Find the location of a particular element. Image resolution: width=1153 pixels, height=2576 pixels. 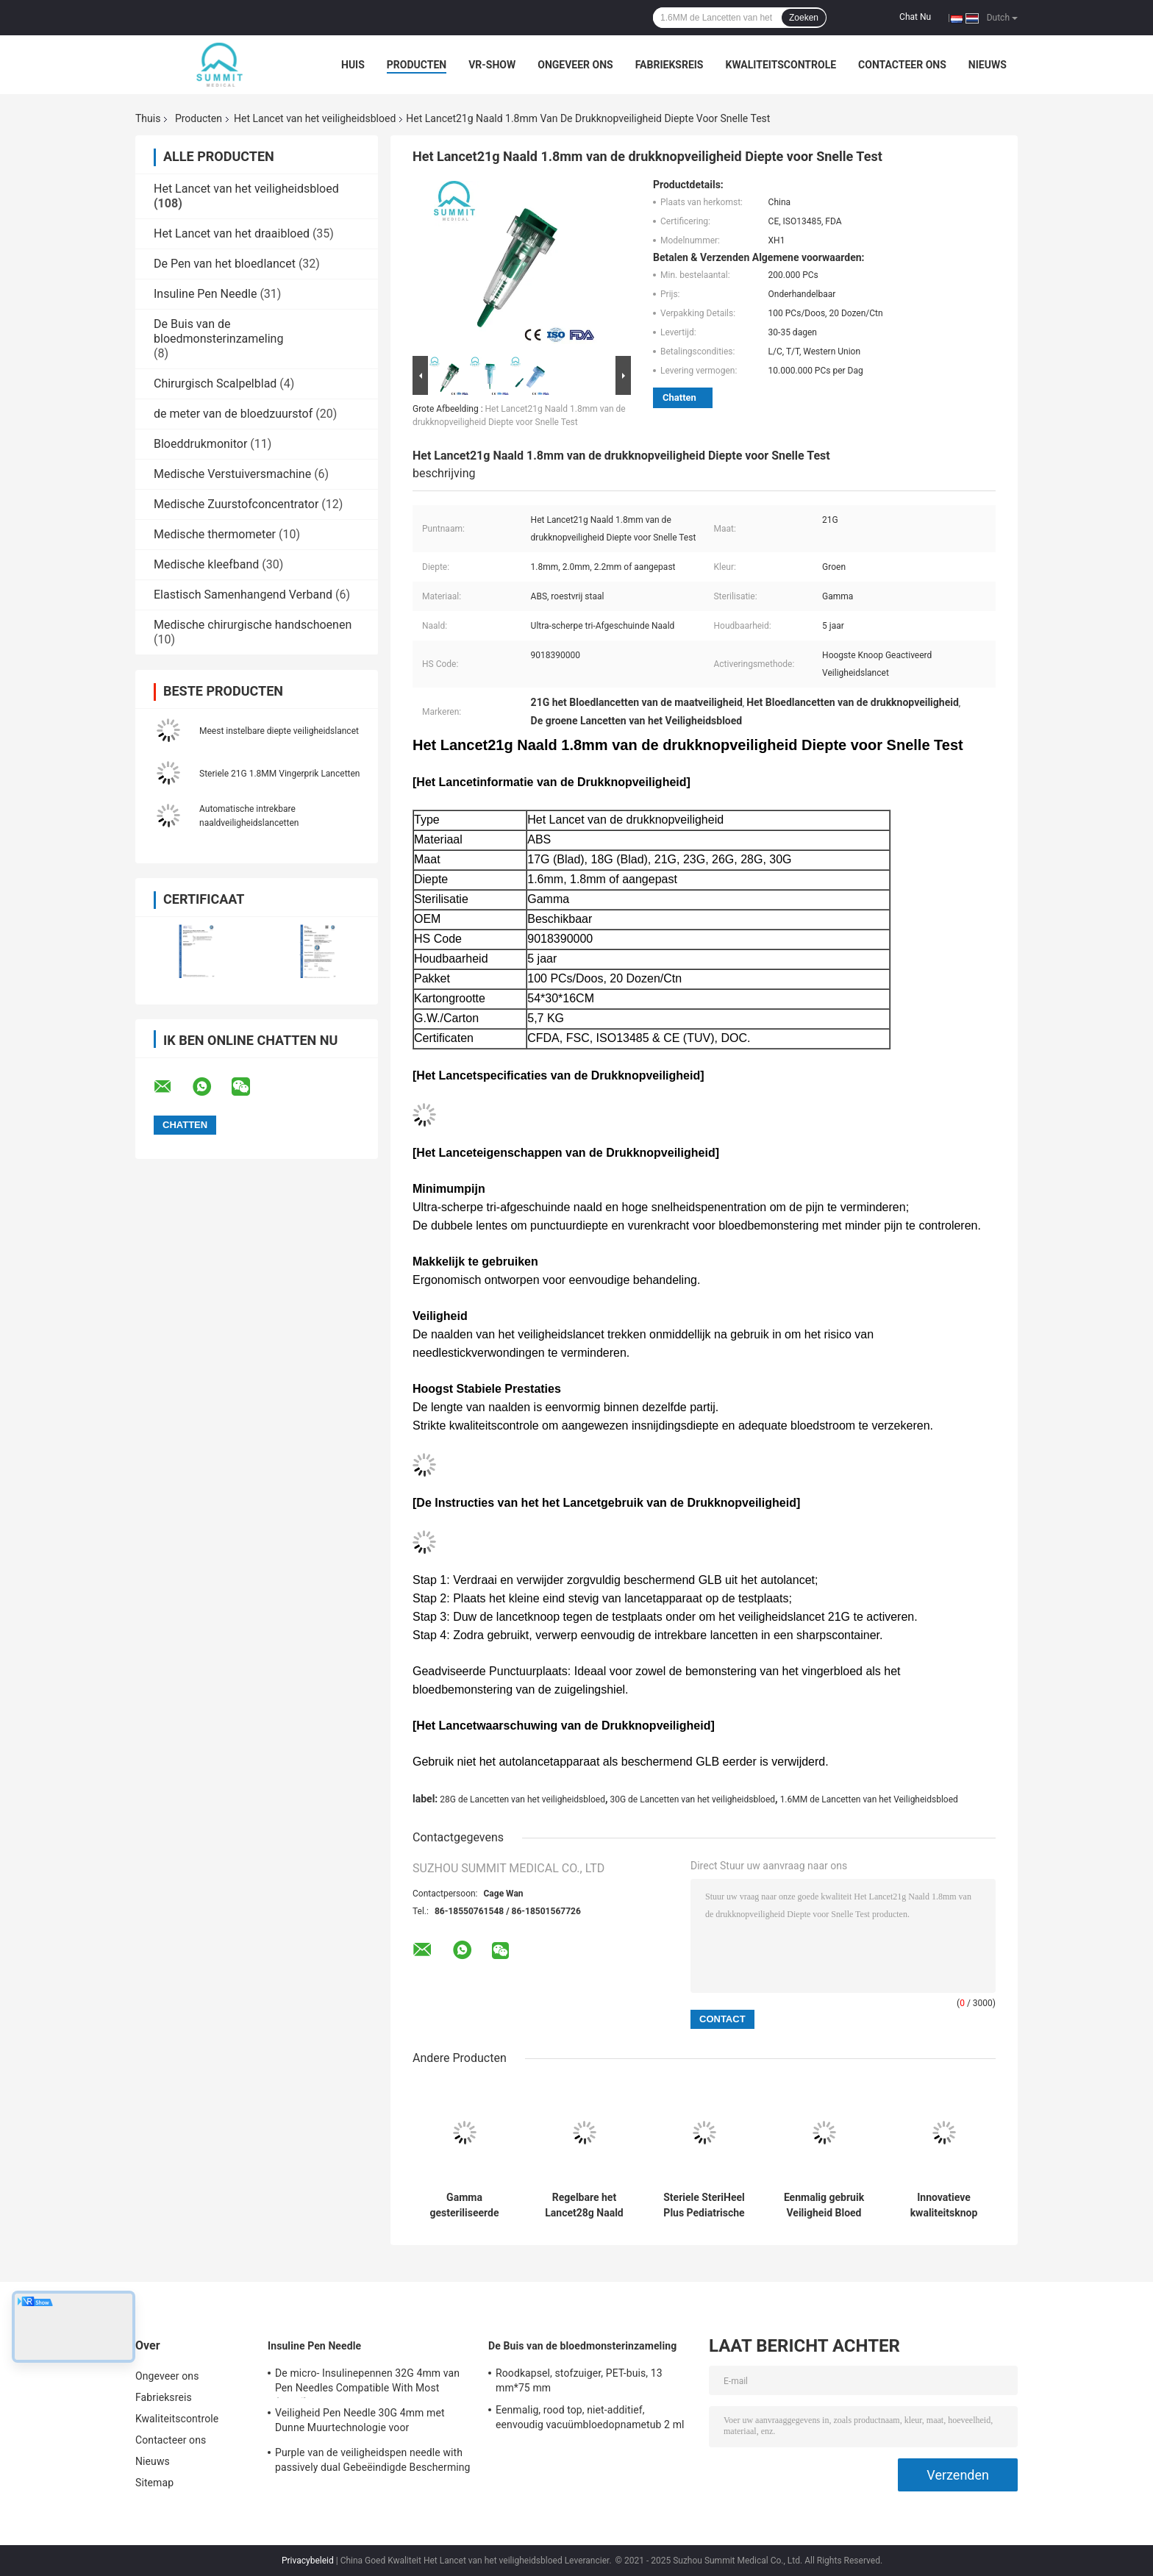

De Buis van de bloedmonsterinzameling is located at coordinates (218, 331).